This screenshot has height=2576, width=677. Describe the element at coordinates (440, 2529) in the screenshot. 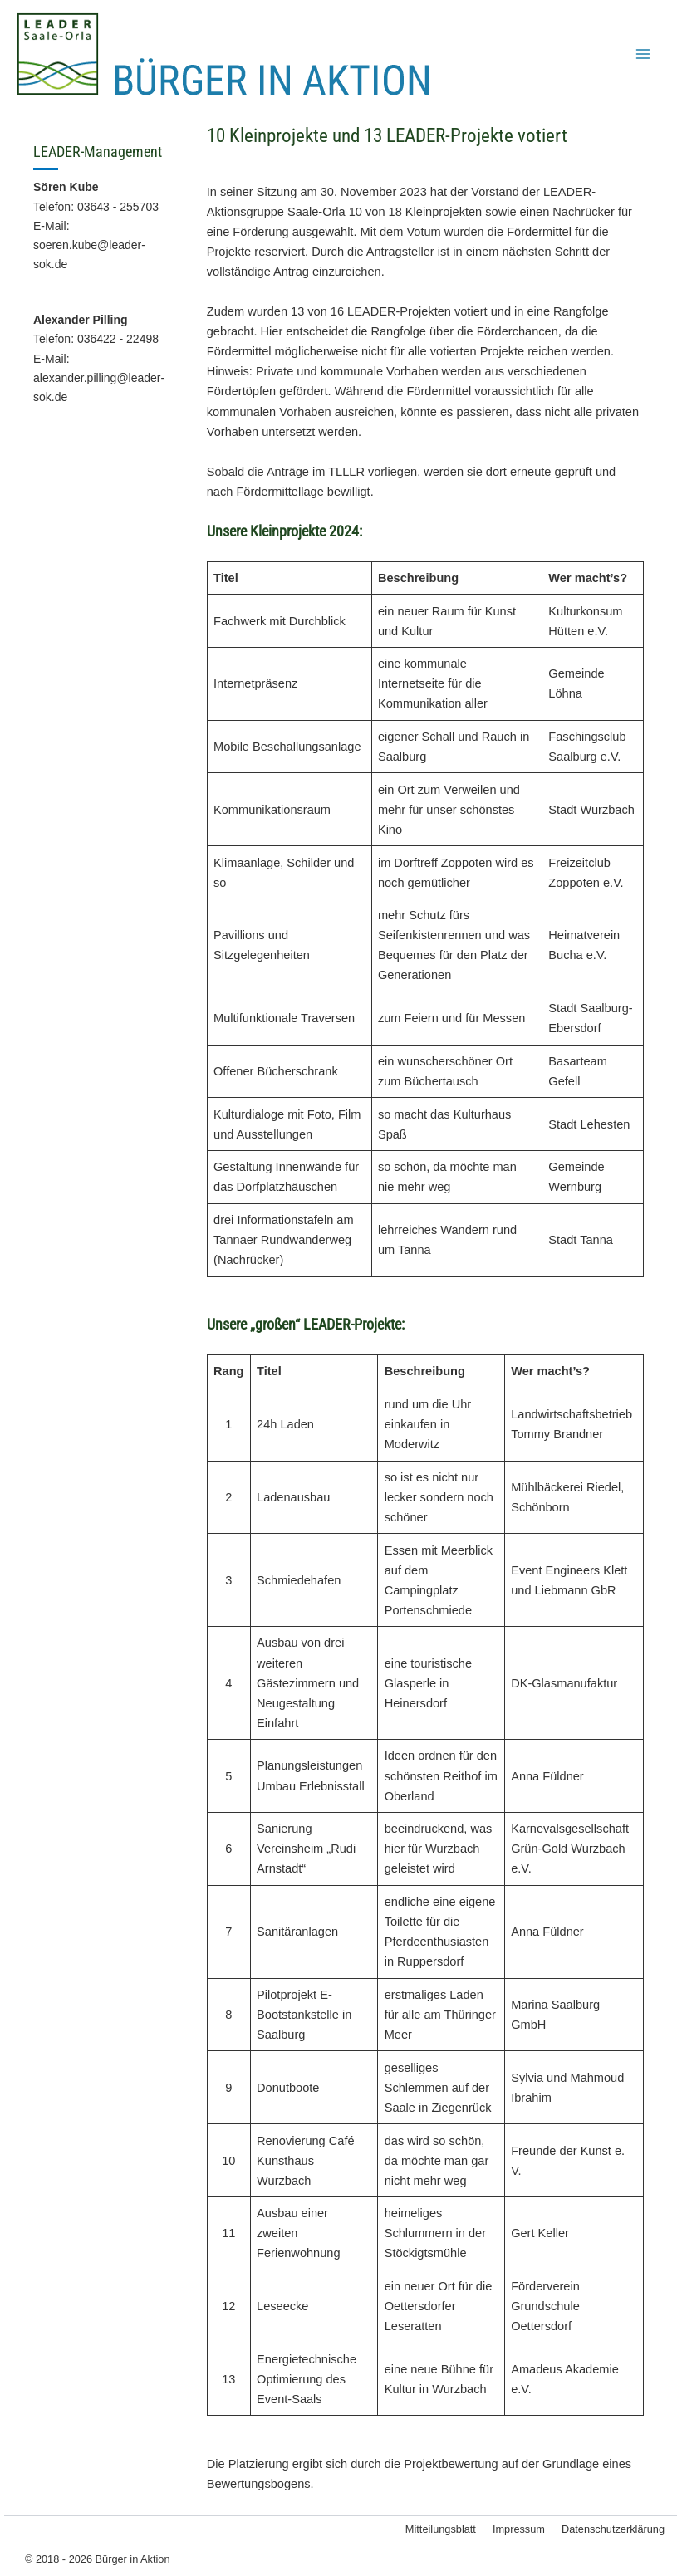

I see `Mitteilungsblatt` at that location.